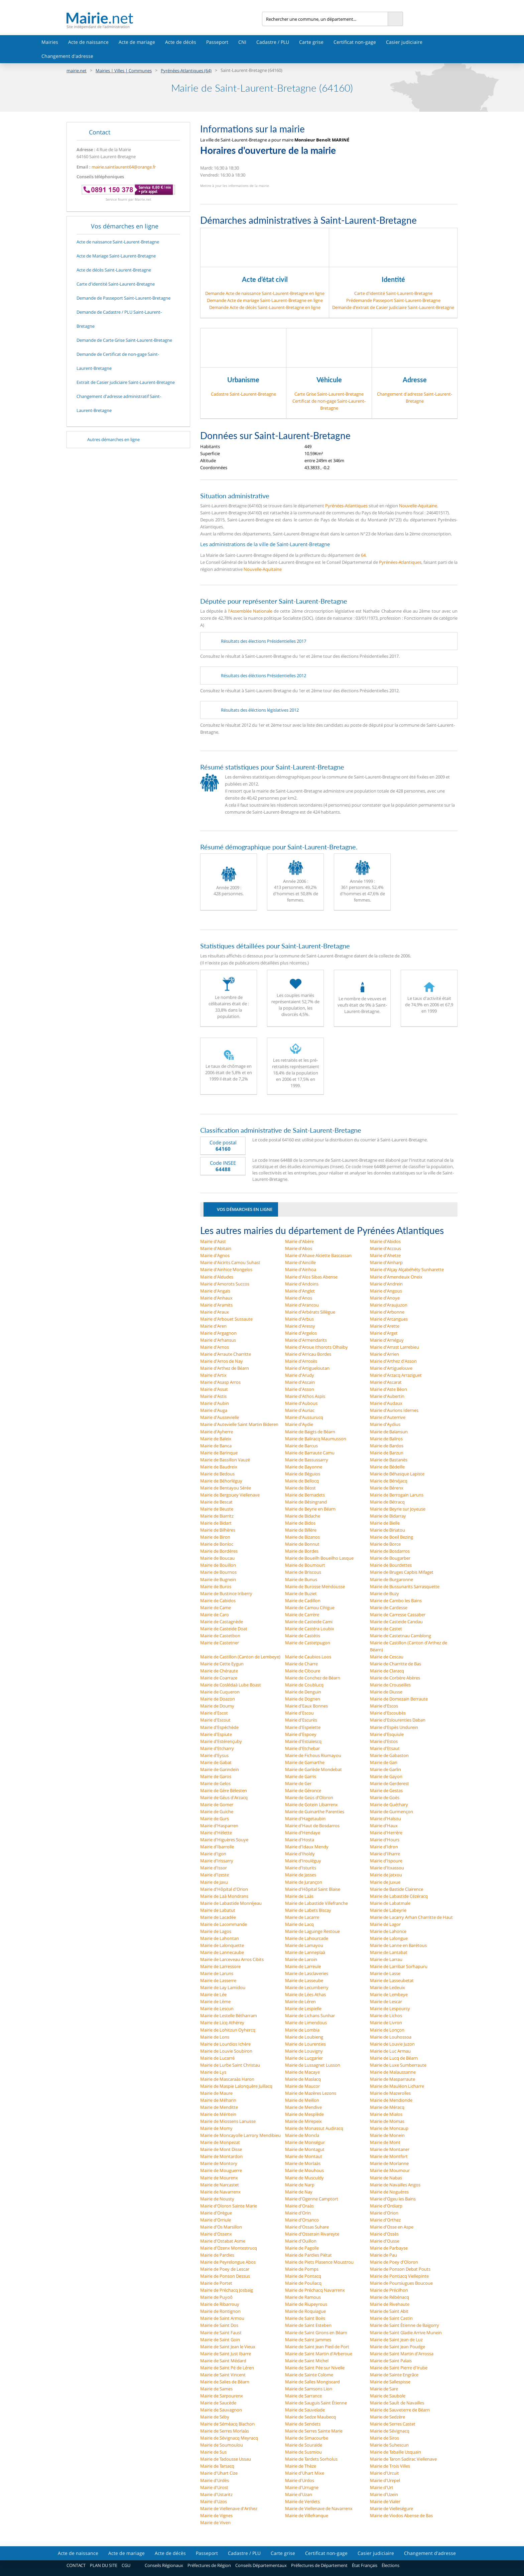  I want to click on Mairie de Sévignacq, so click(389, 2431).